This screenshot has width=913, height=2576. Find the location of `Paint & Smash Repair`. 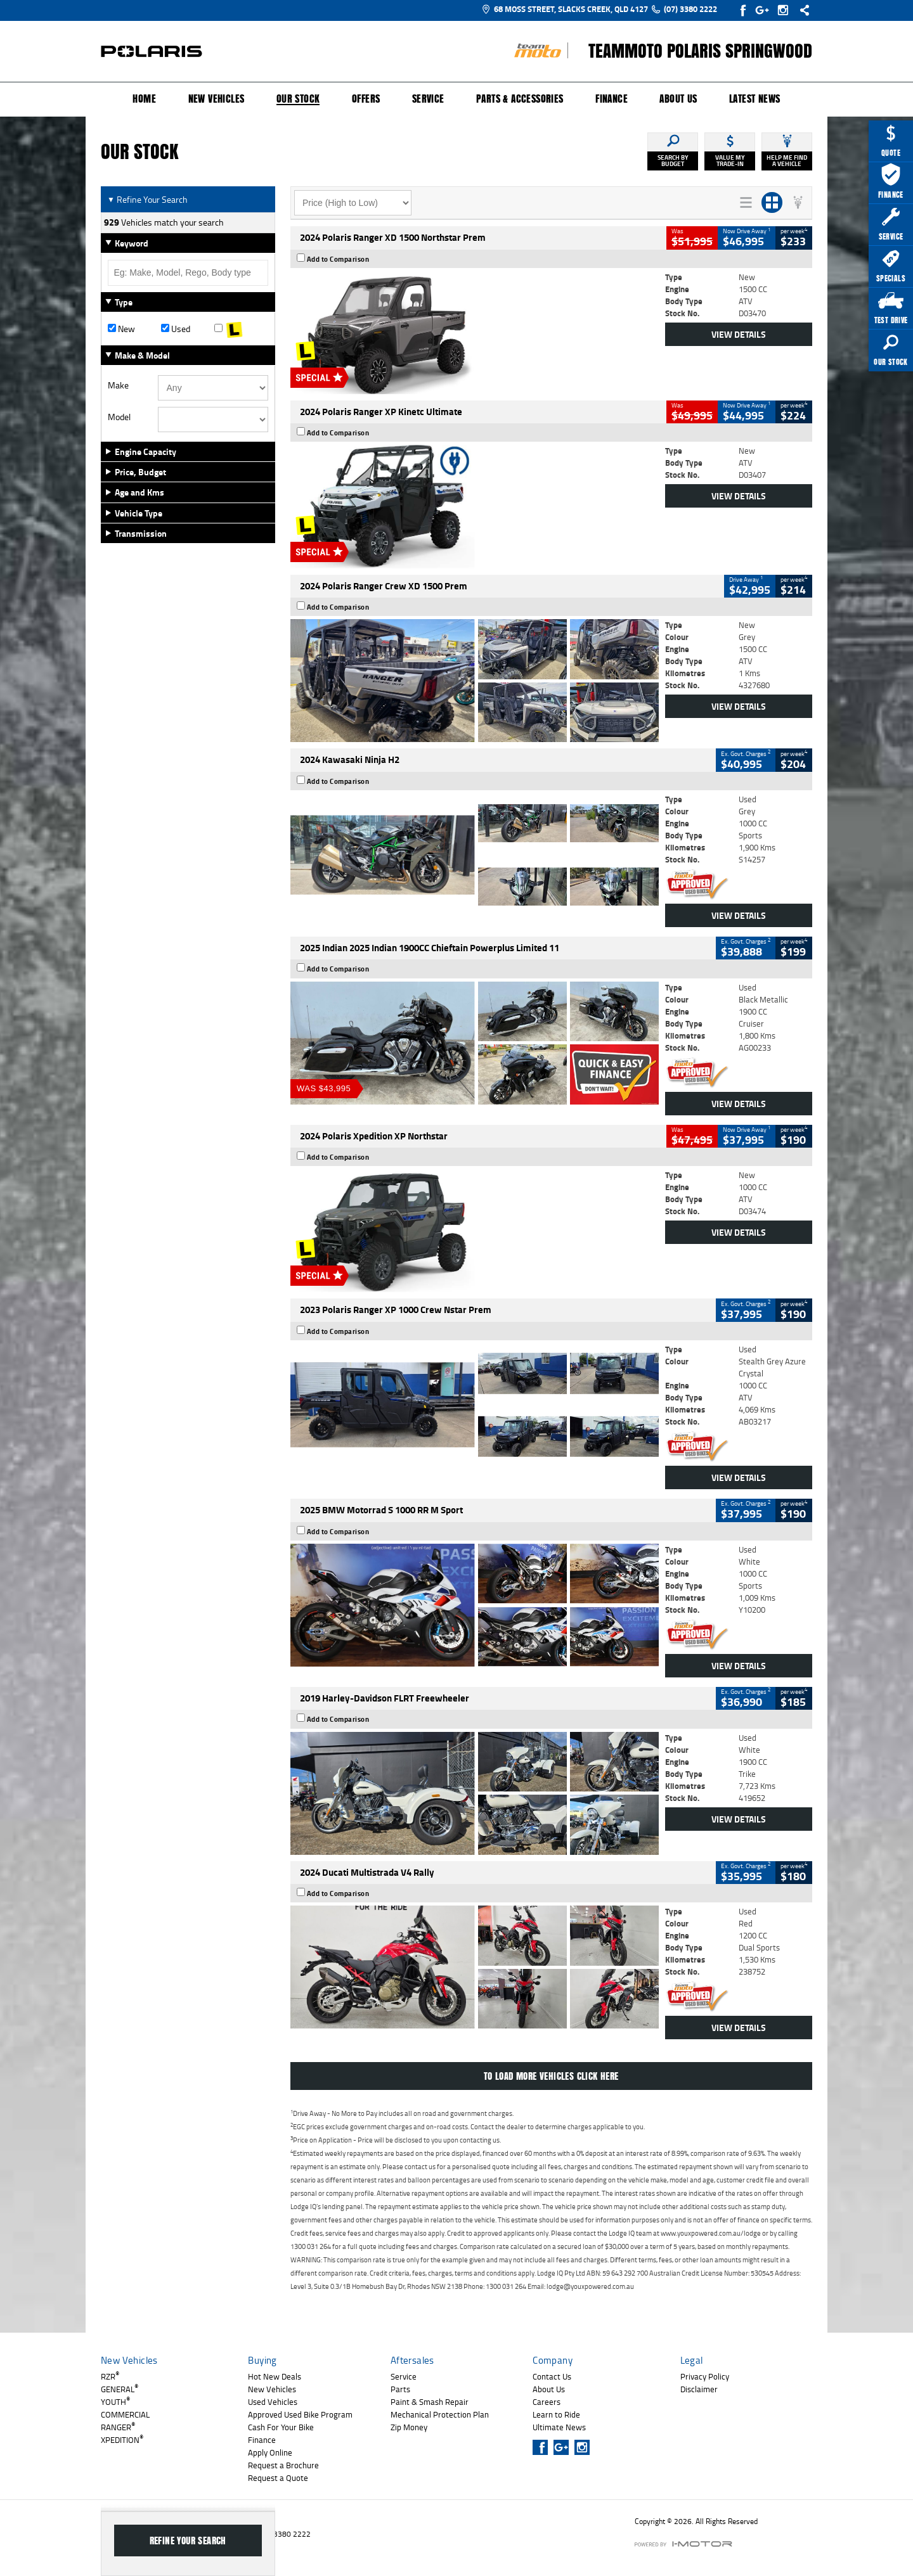

Paint & Smash Repair is located at coordinates (430, 2401).